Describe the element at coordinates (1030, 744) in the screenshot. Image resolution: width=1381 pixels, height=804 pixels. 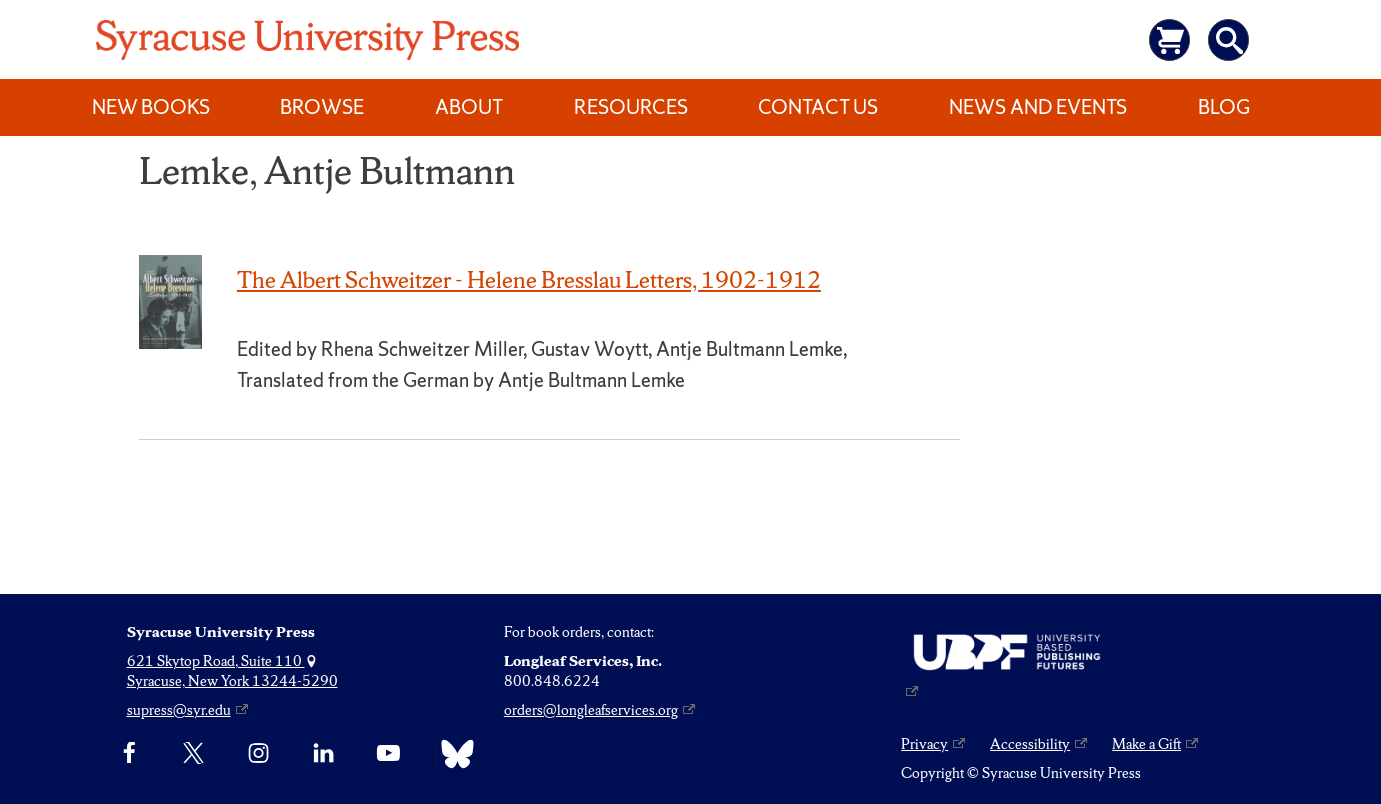
I see `Accessibility` at that location.